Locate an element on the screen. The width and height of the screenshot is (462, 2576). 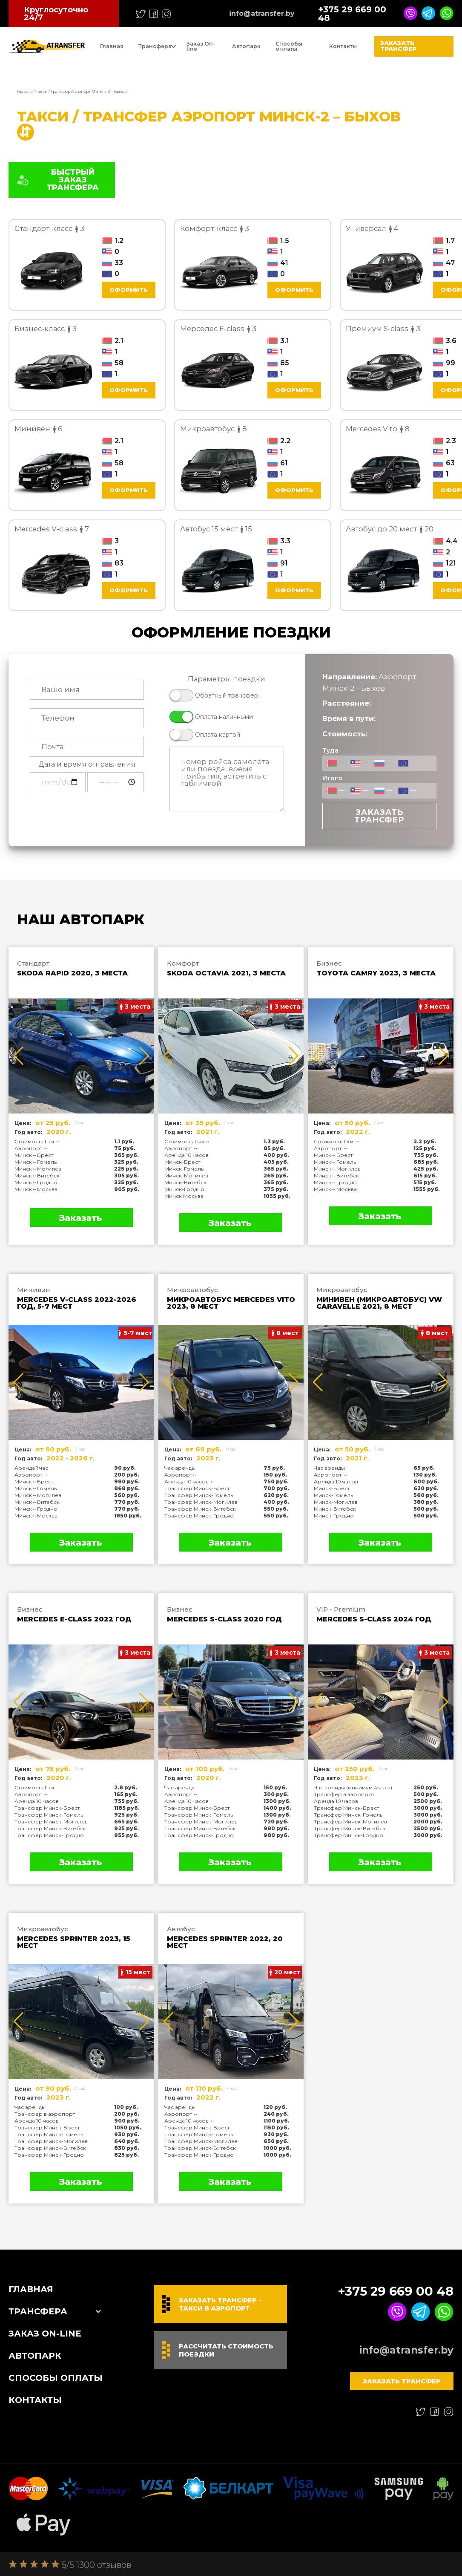
Заказать is located at coordinates (80, 1218).